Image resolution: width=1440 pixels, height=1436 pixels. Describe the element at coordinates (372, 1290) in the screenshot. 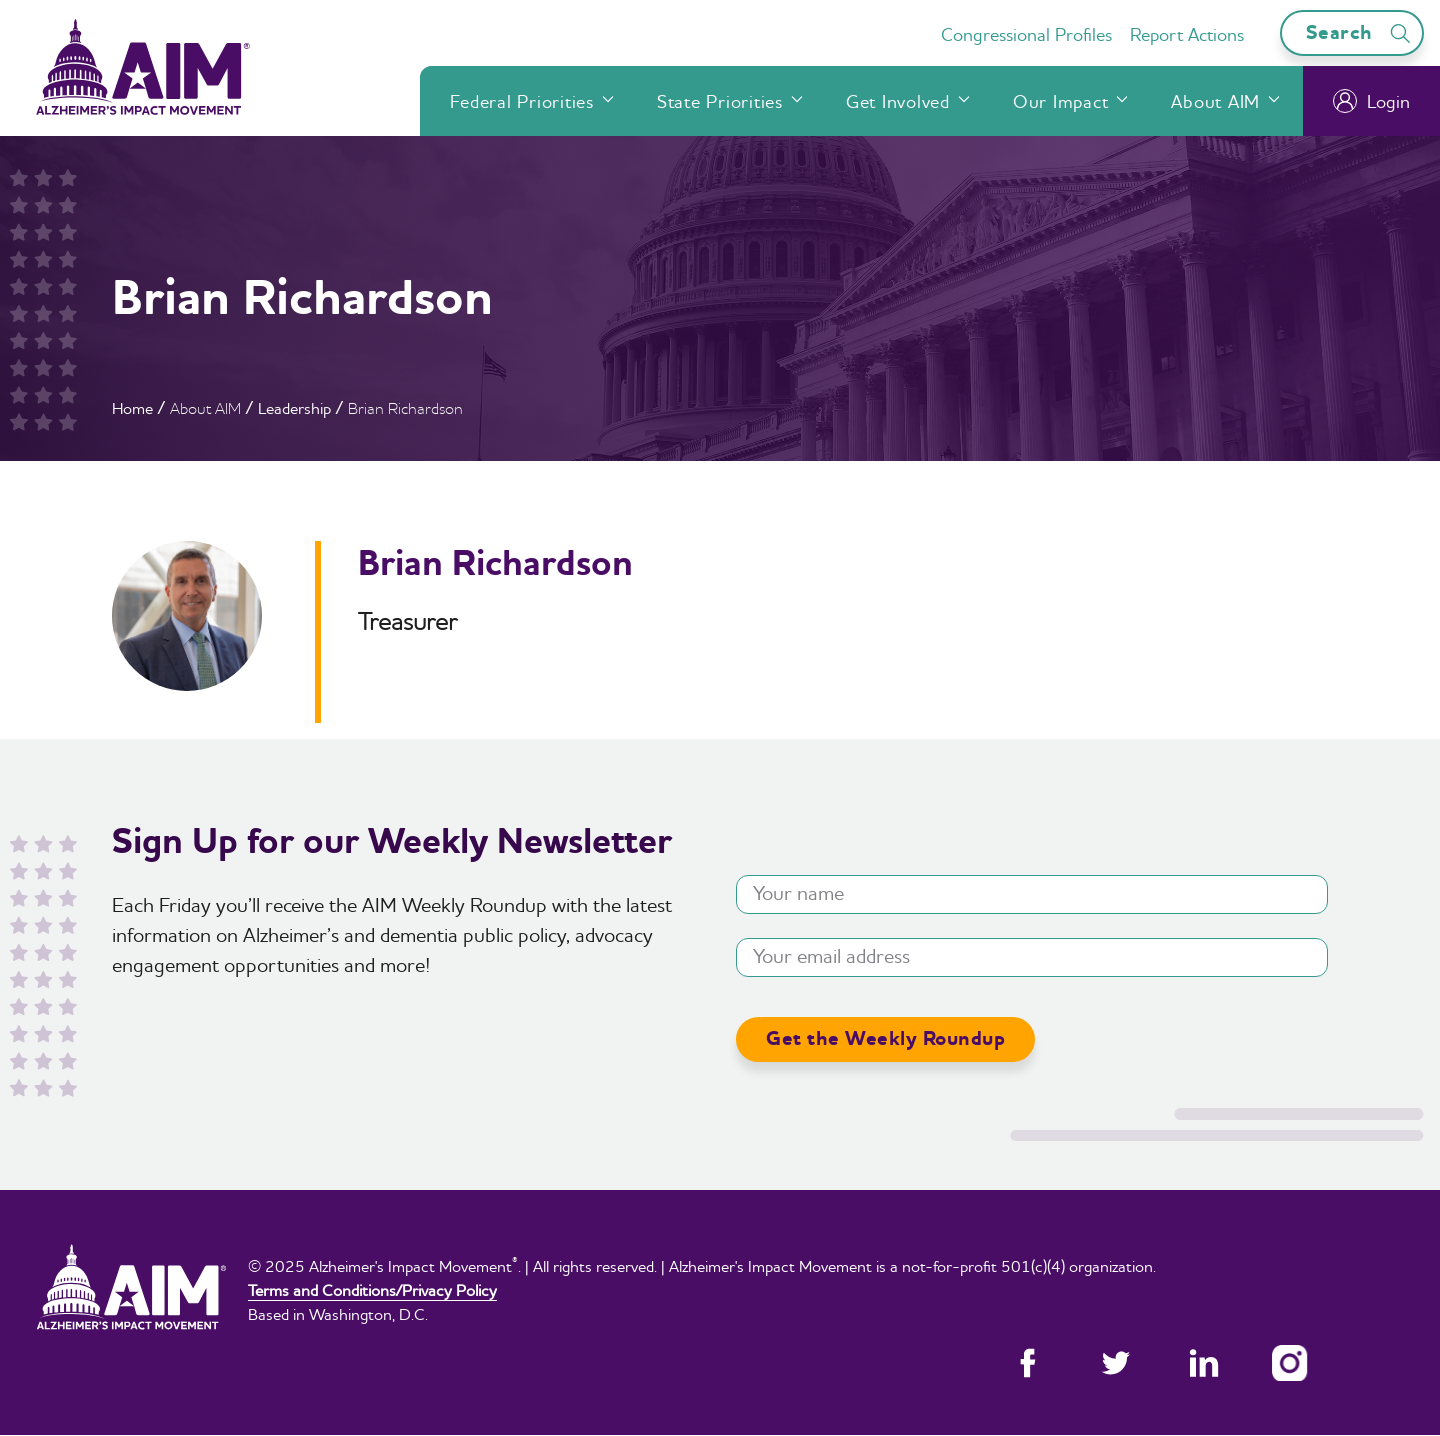

I see `Terms and Conditions/Privacy Policy` at that location.